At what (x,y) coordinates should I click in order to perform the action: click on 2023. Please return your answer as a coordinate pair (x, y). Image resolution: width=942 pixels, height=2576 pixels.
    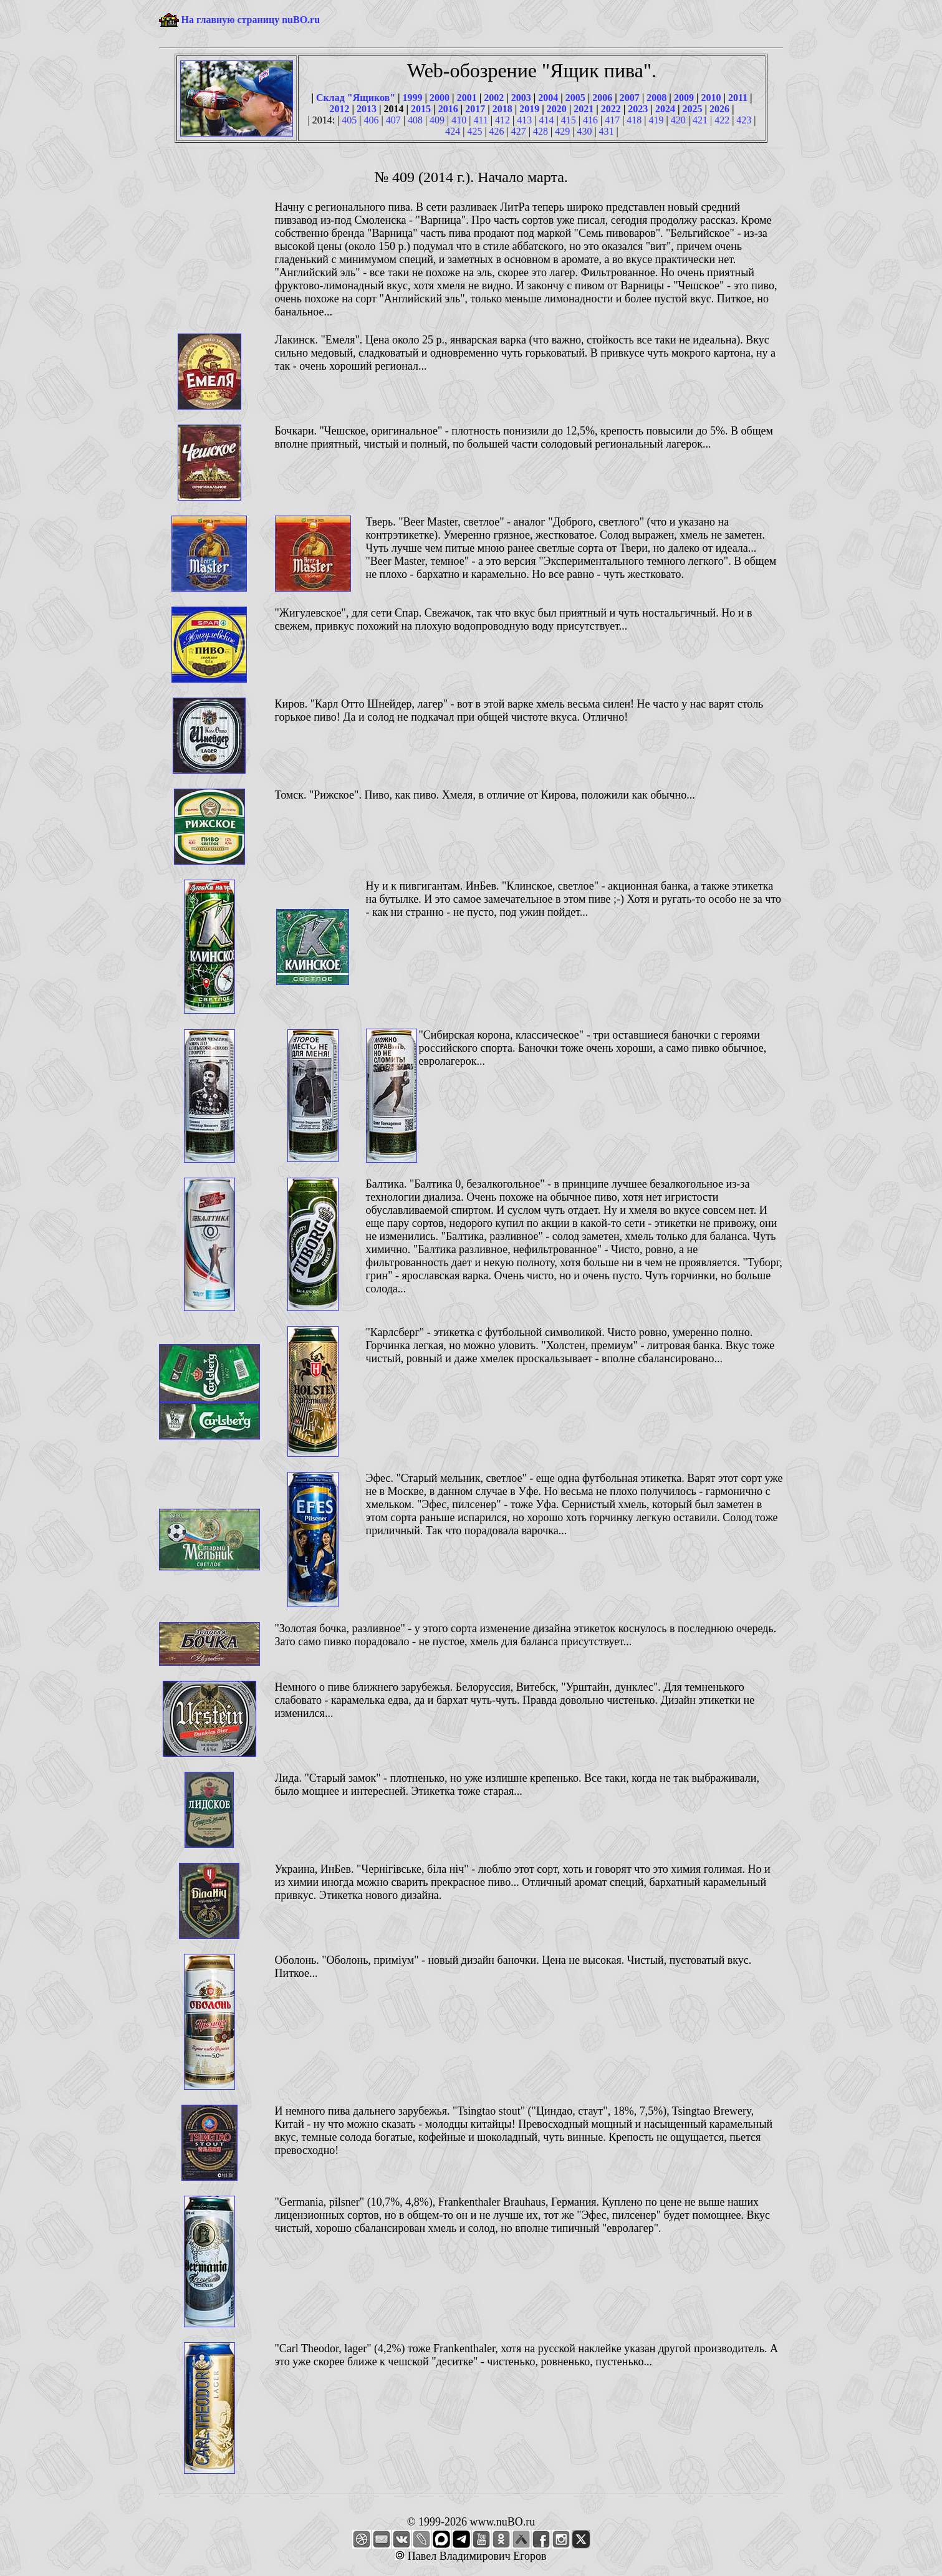
    Looking at the image, I should click on (638, 108).